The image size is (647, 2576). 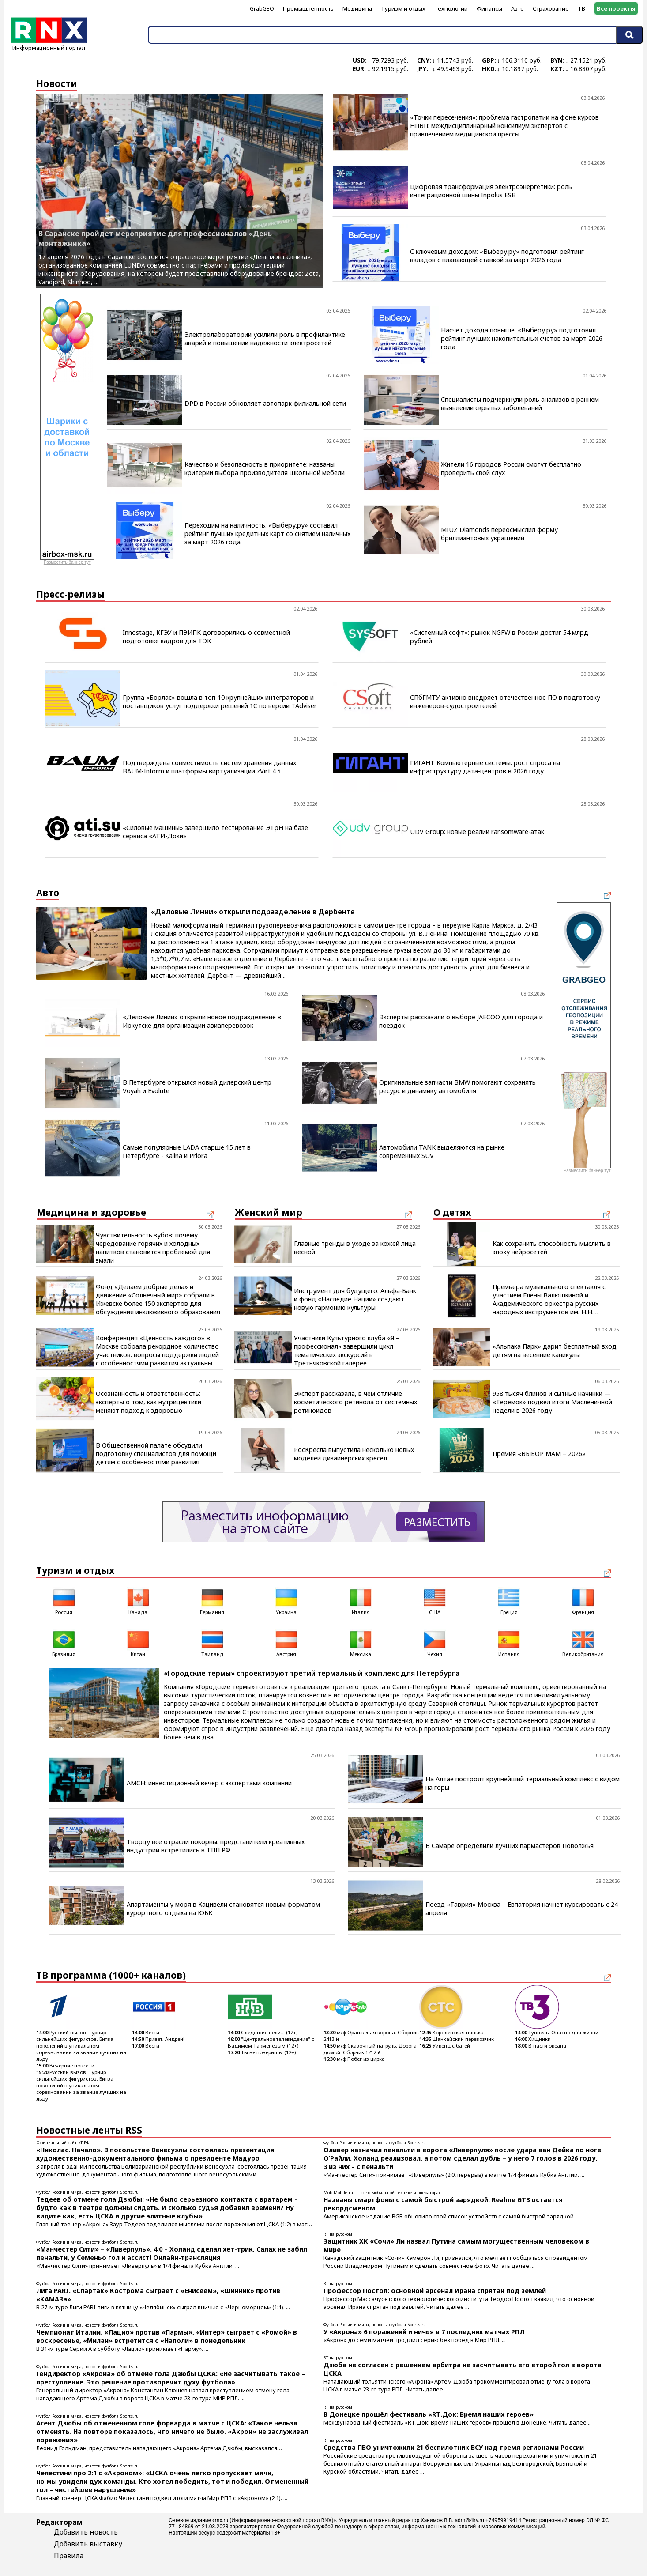 I want to click on Электролаборатории усилили роль в профилактике аварий и повышении надежности электросетей, so click(x=264, y=338).